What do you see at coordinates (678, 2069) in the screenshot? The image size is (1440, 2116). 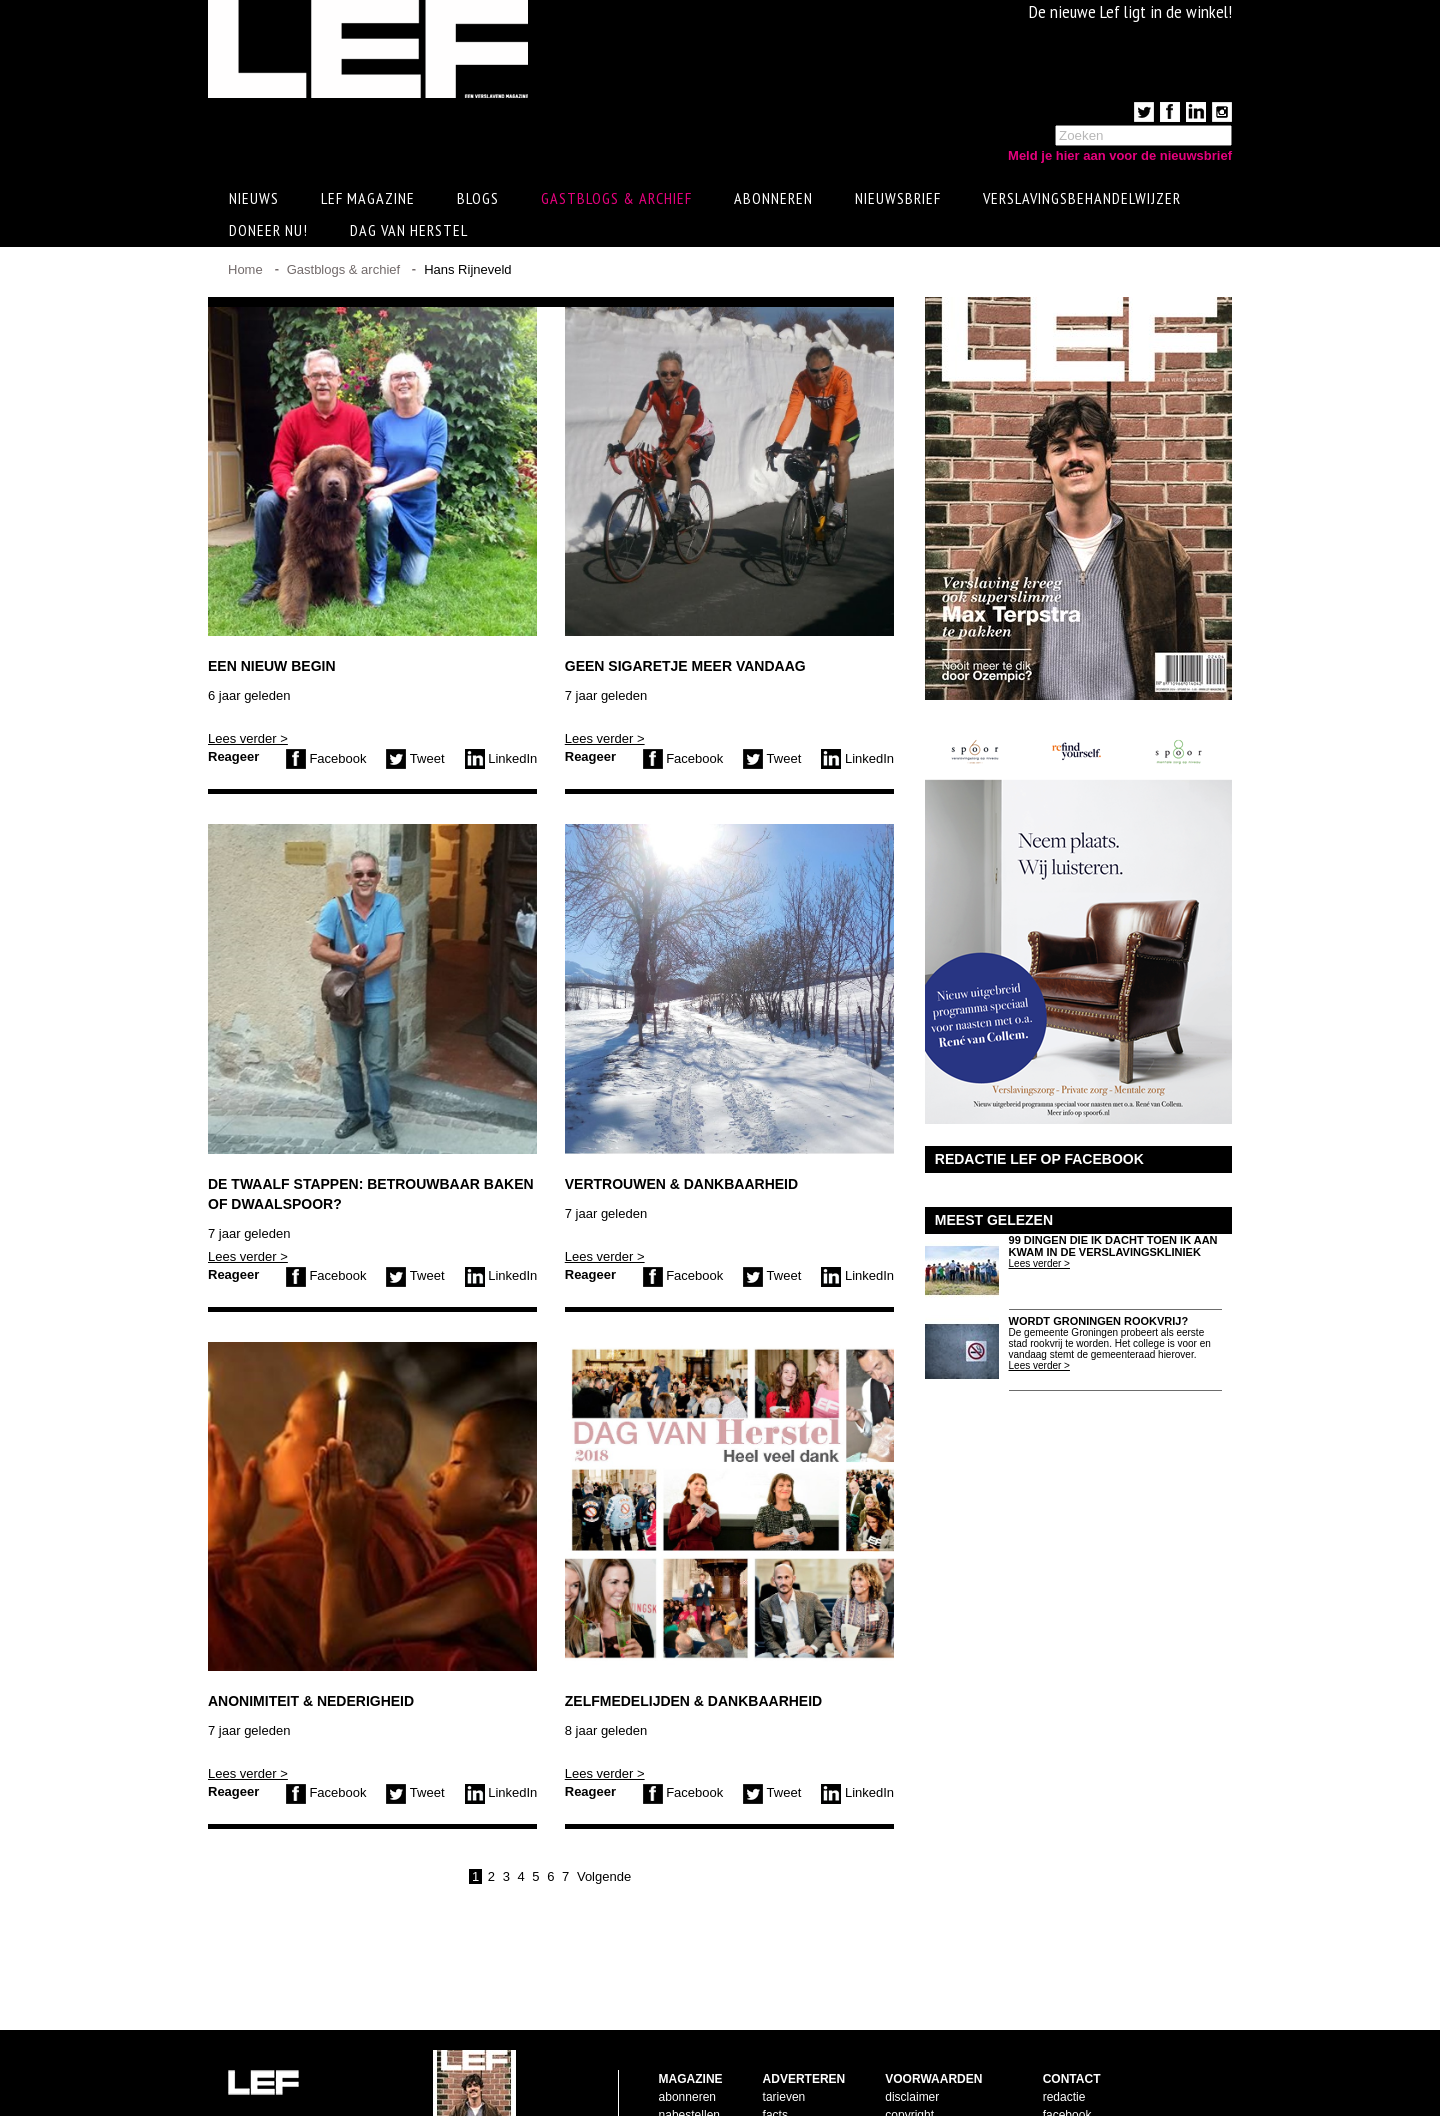 I see `contact` at bounding box center [678, 2069].